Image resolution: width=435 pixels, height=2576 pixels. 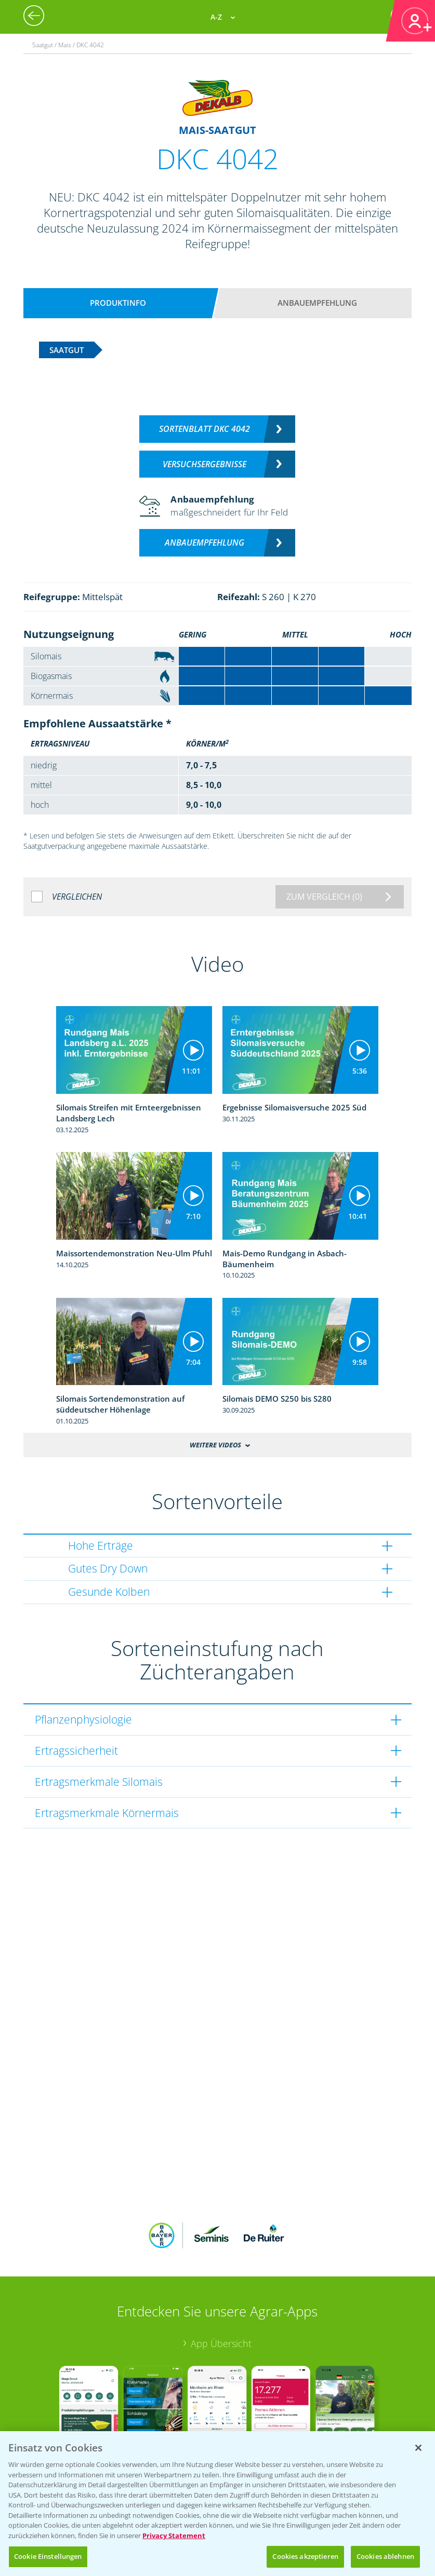 I want to click on App Übersicht, so click(x=221, y=2275).